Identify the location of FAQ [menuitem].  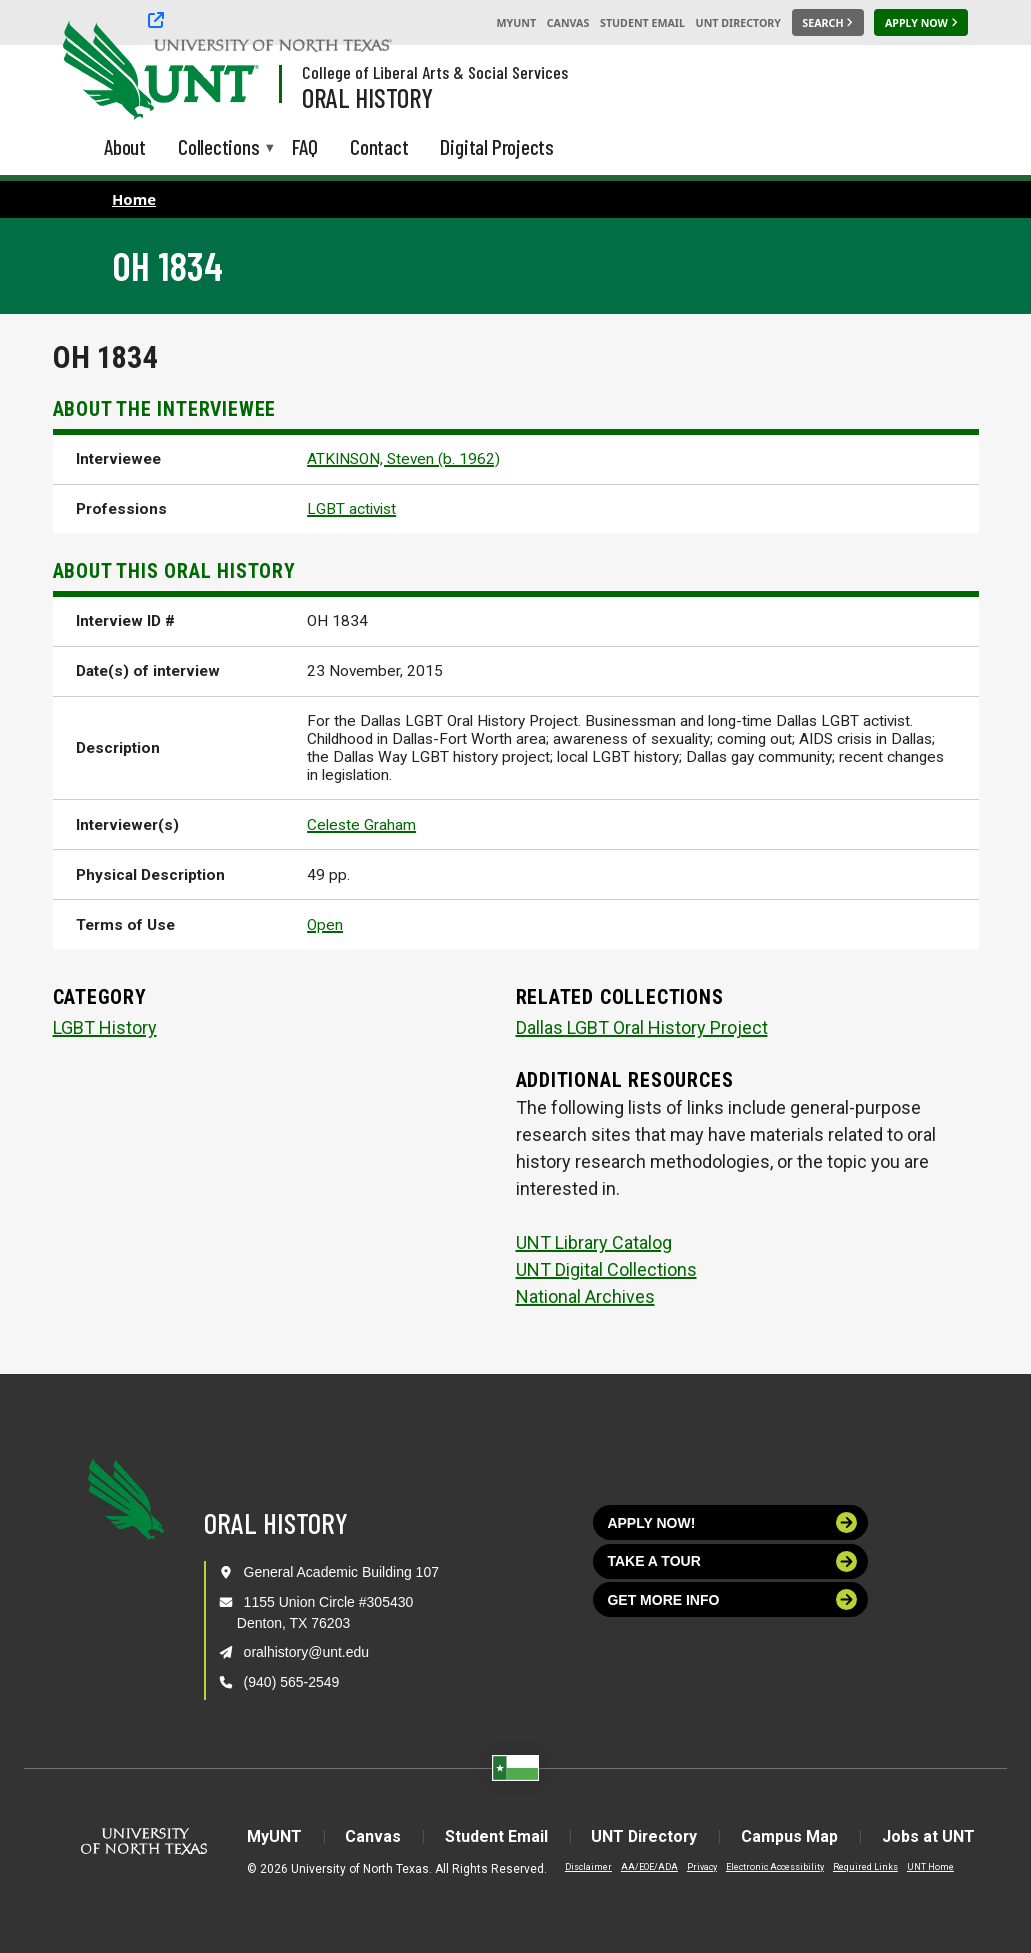
(305, 146).